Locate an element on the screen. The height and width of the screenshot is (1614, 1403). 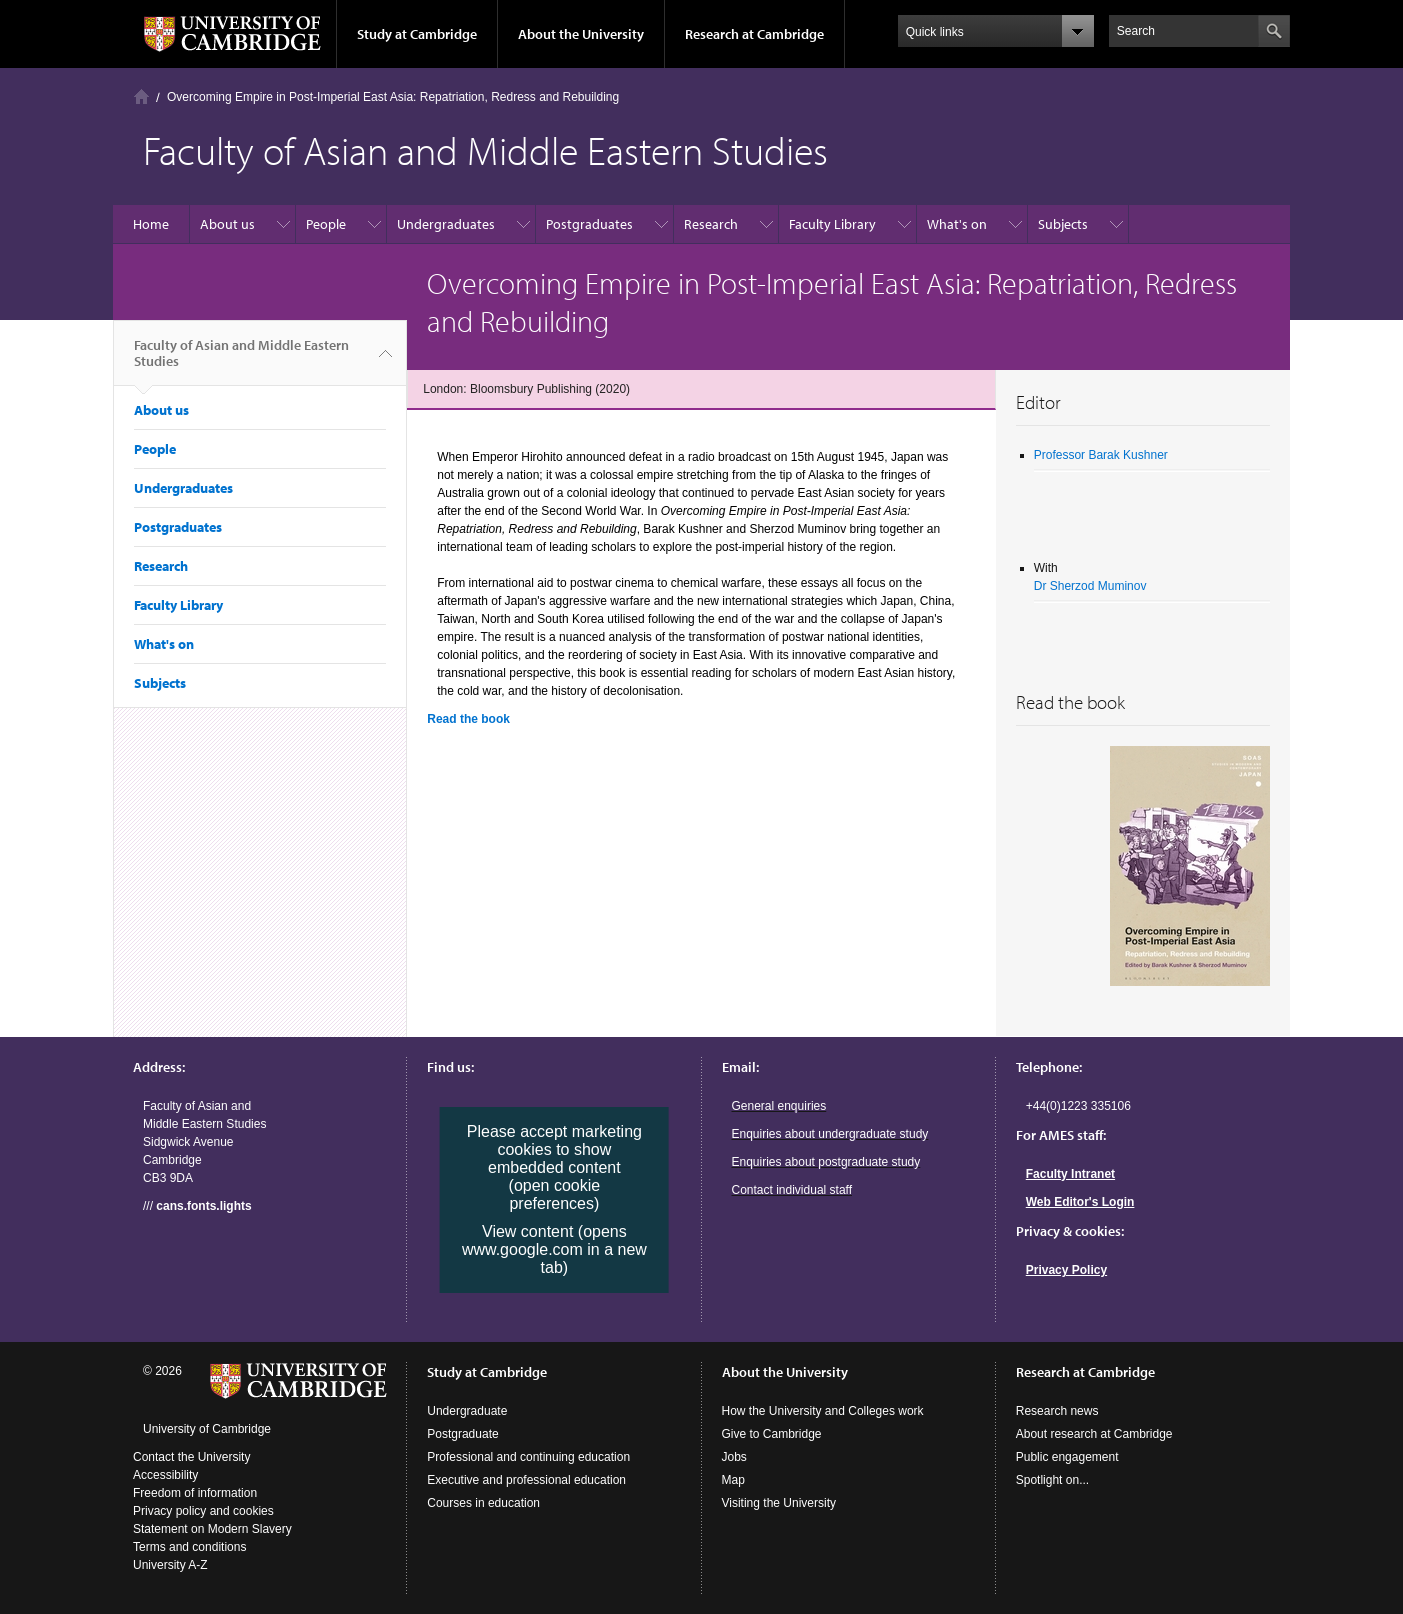
Accessibility is located at coordinates (165, 1475).